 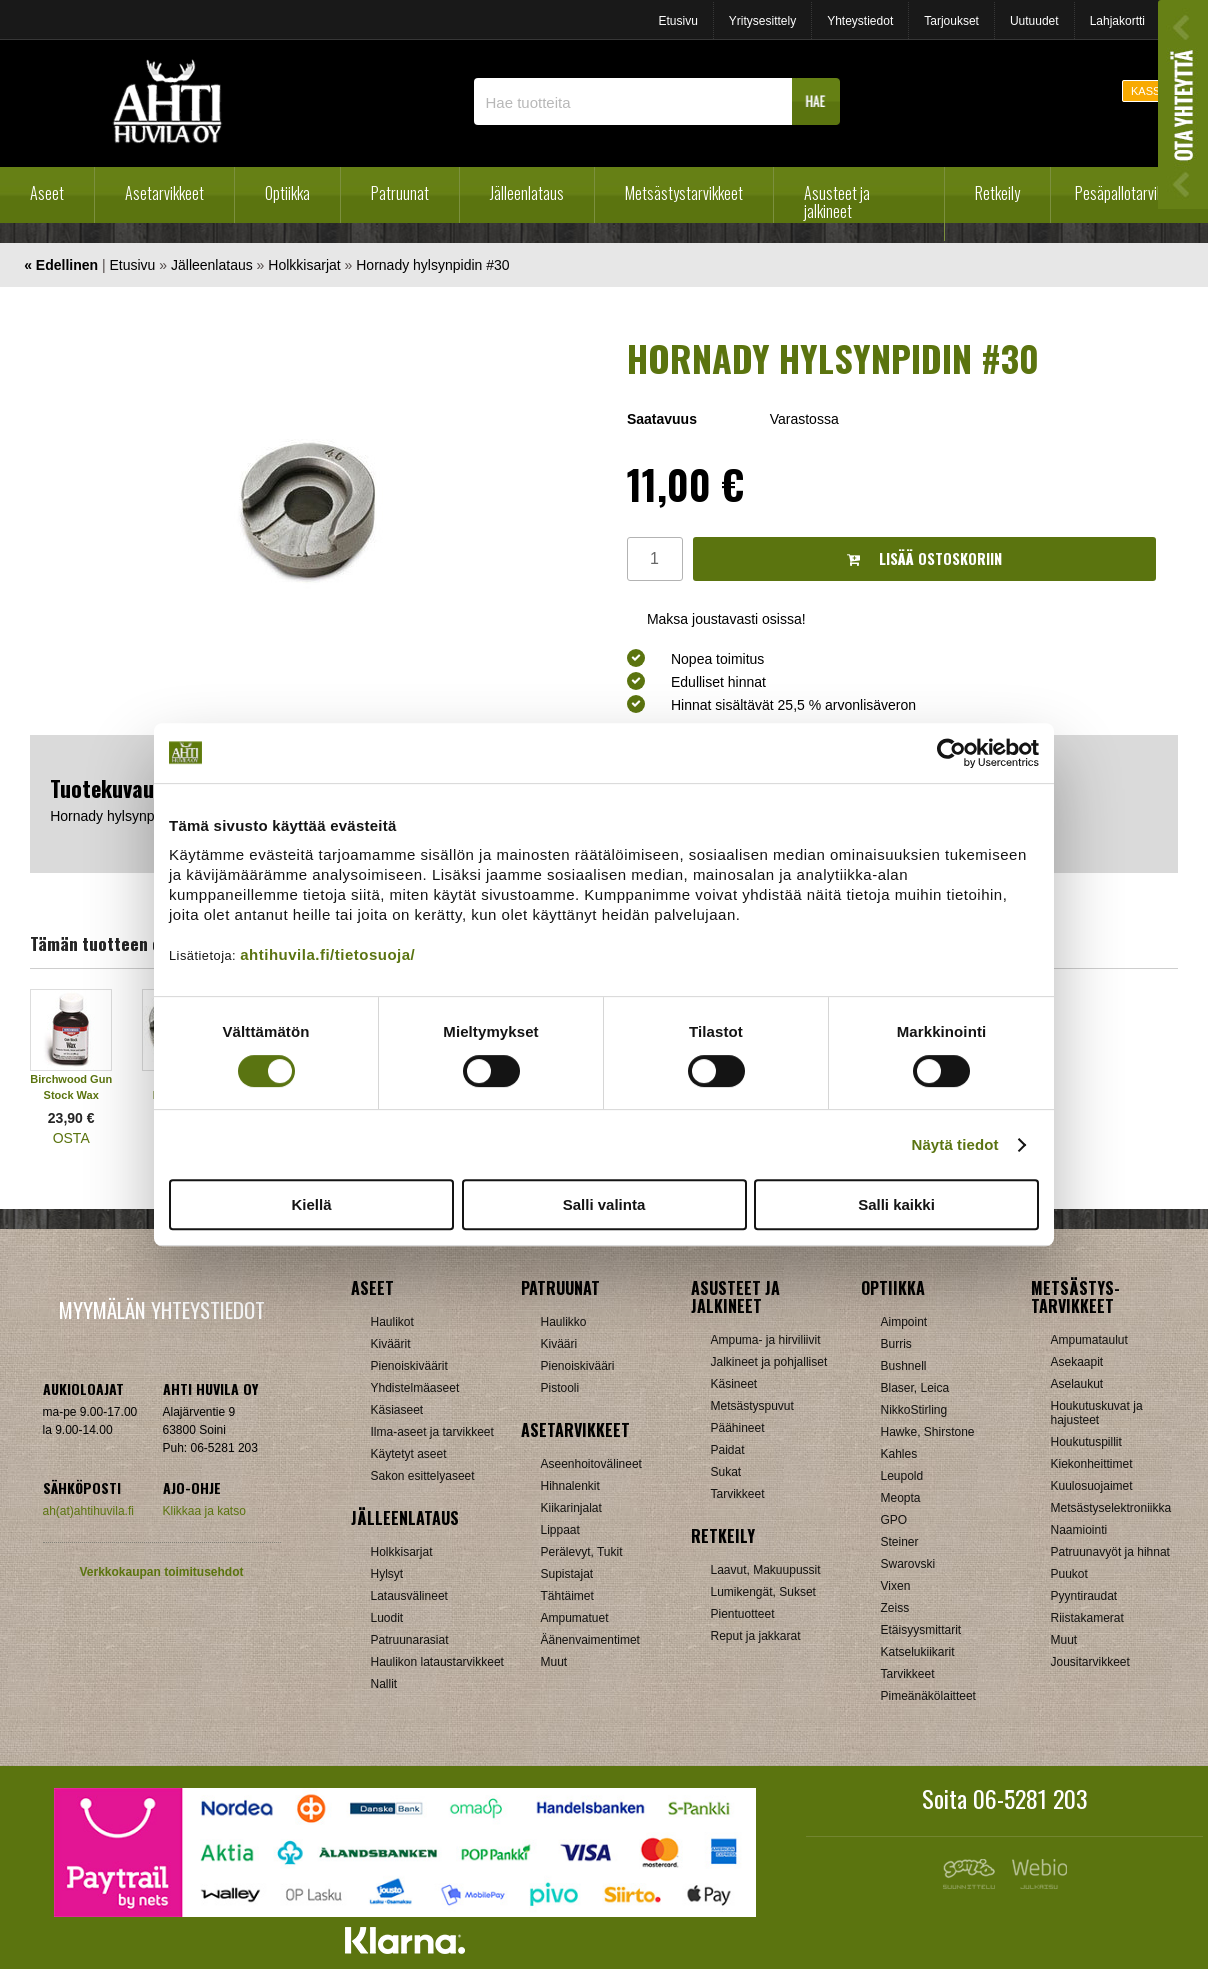 What do you see at coordinates (763, 1592) in the screenshot?
I see `Lumikengät, Sukset` at bounding box center [763, 1592].